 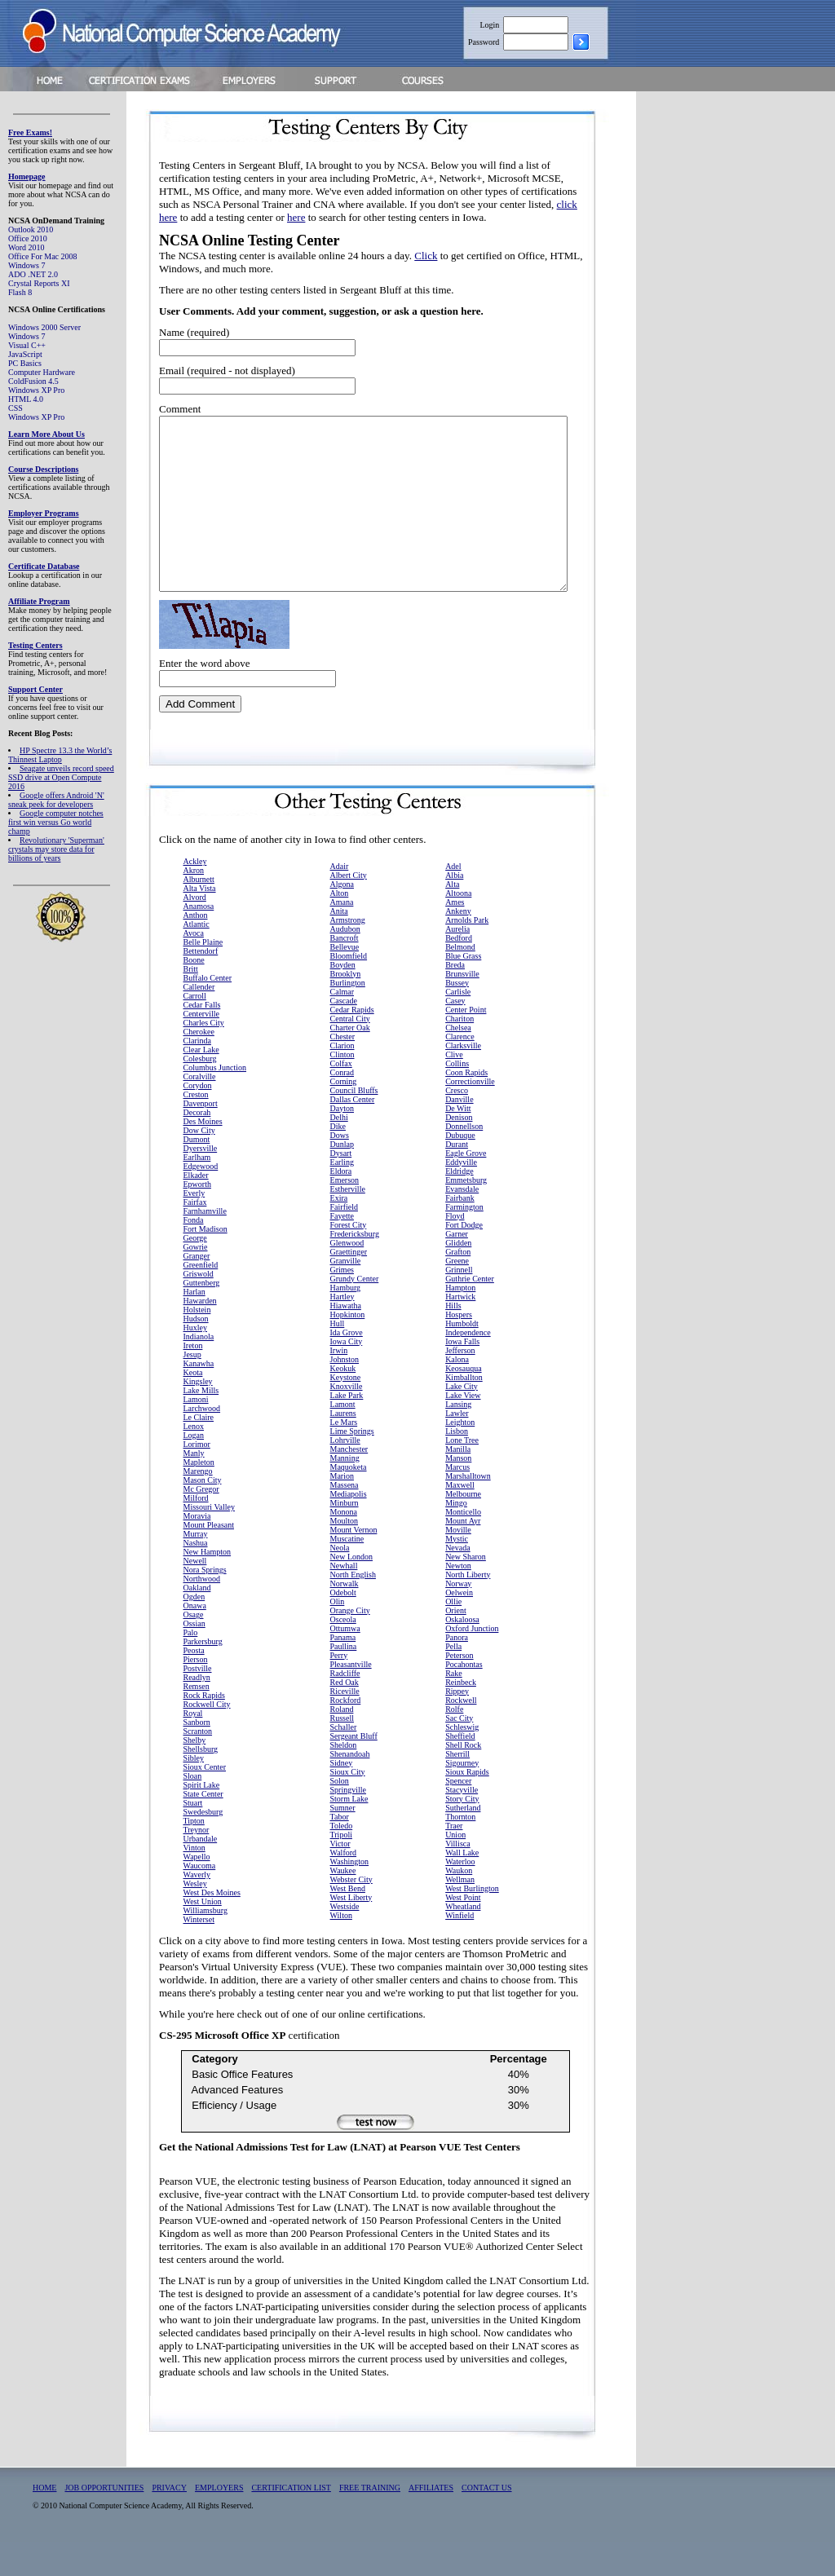 I want to click on Tripoli, so click(x=341, y=1868).